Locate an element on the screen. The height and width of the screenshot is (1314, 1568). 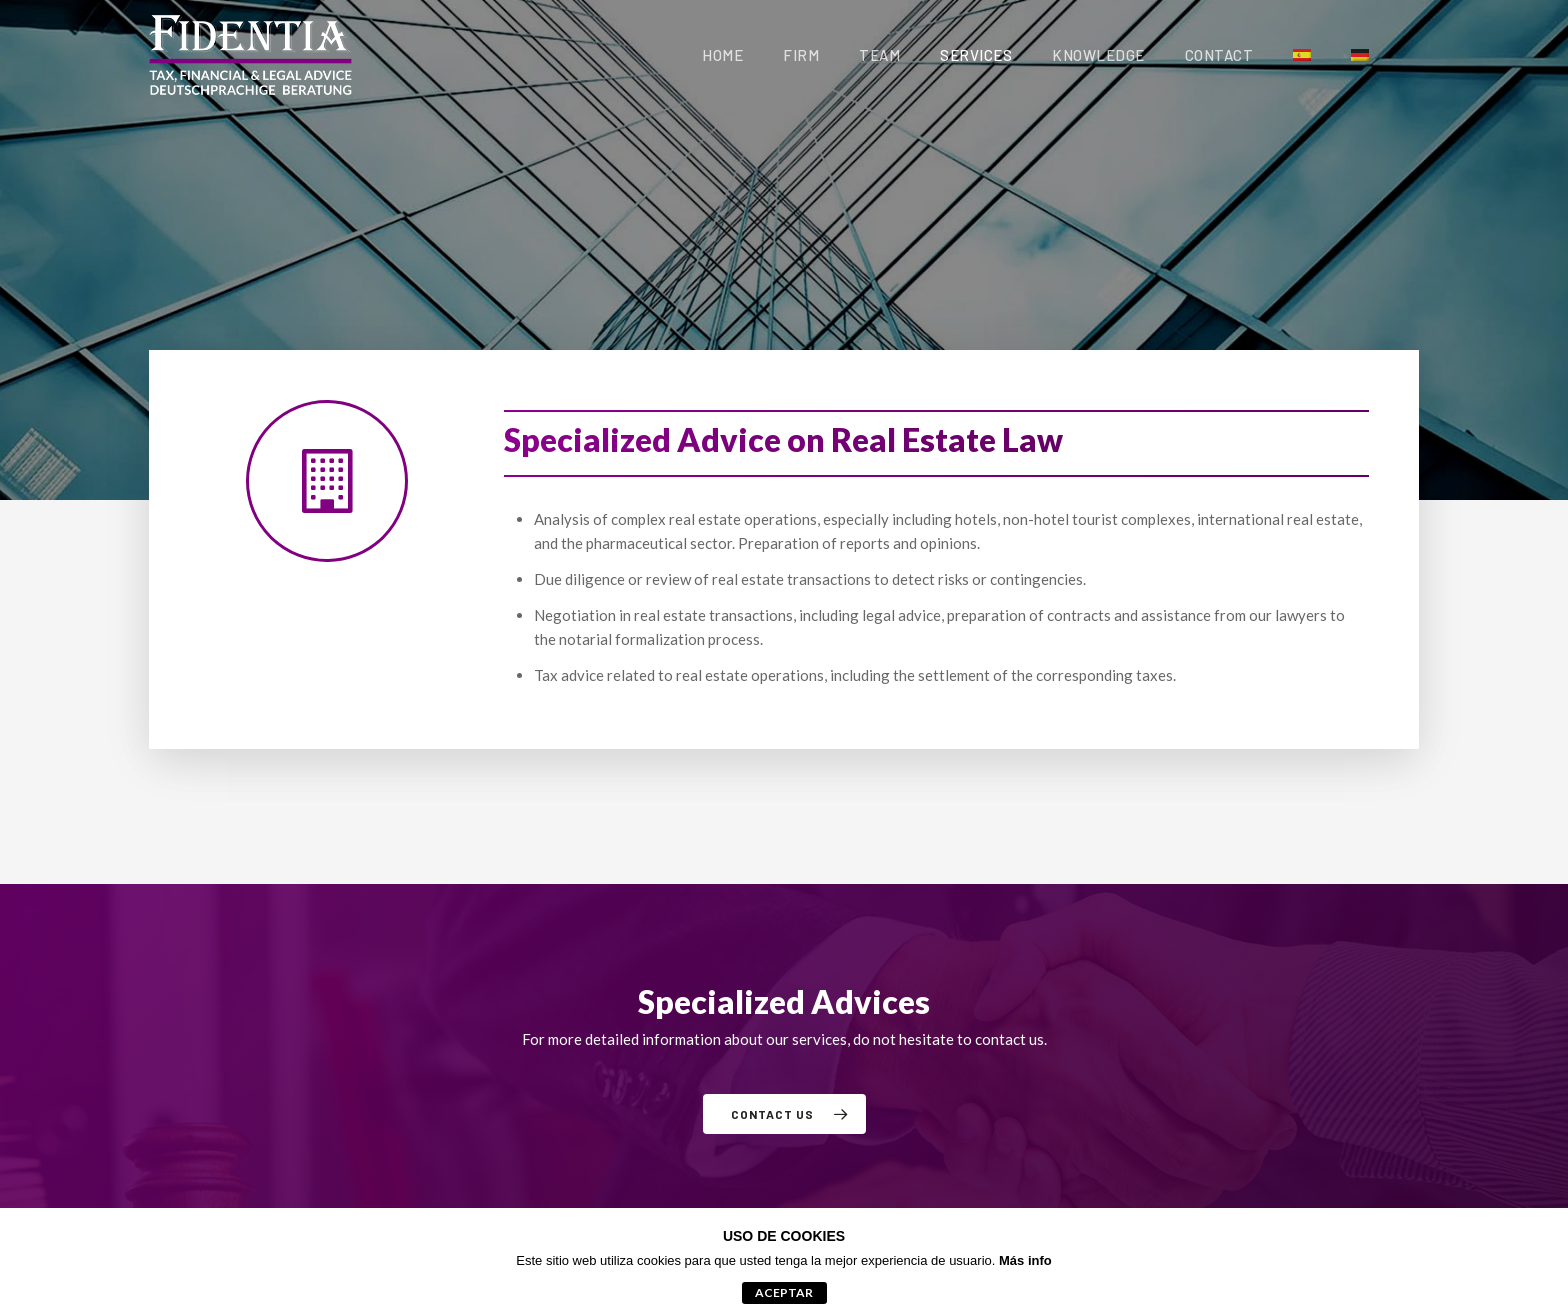
Services is located at coordinates (976, 55).